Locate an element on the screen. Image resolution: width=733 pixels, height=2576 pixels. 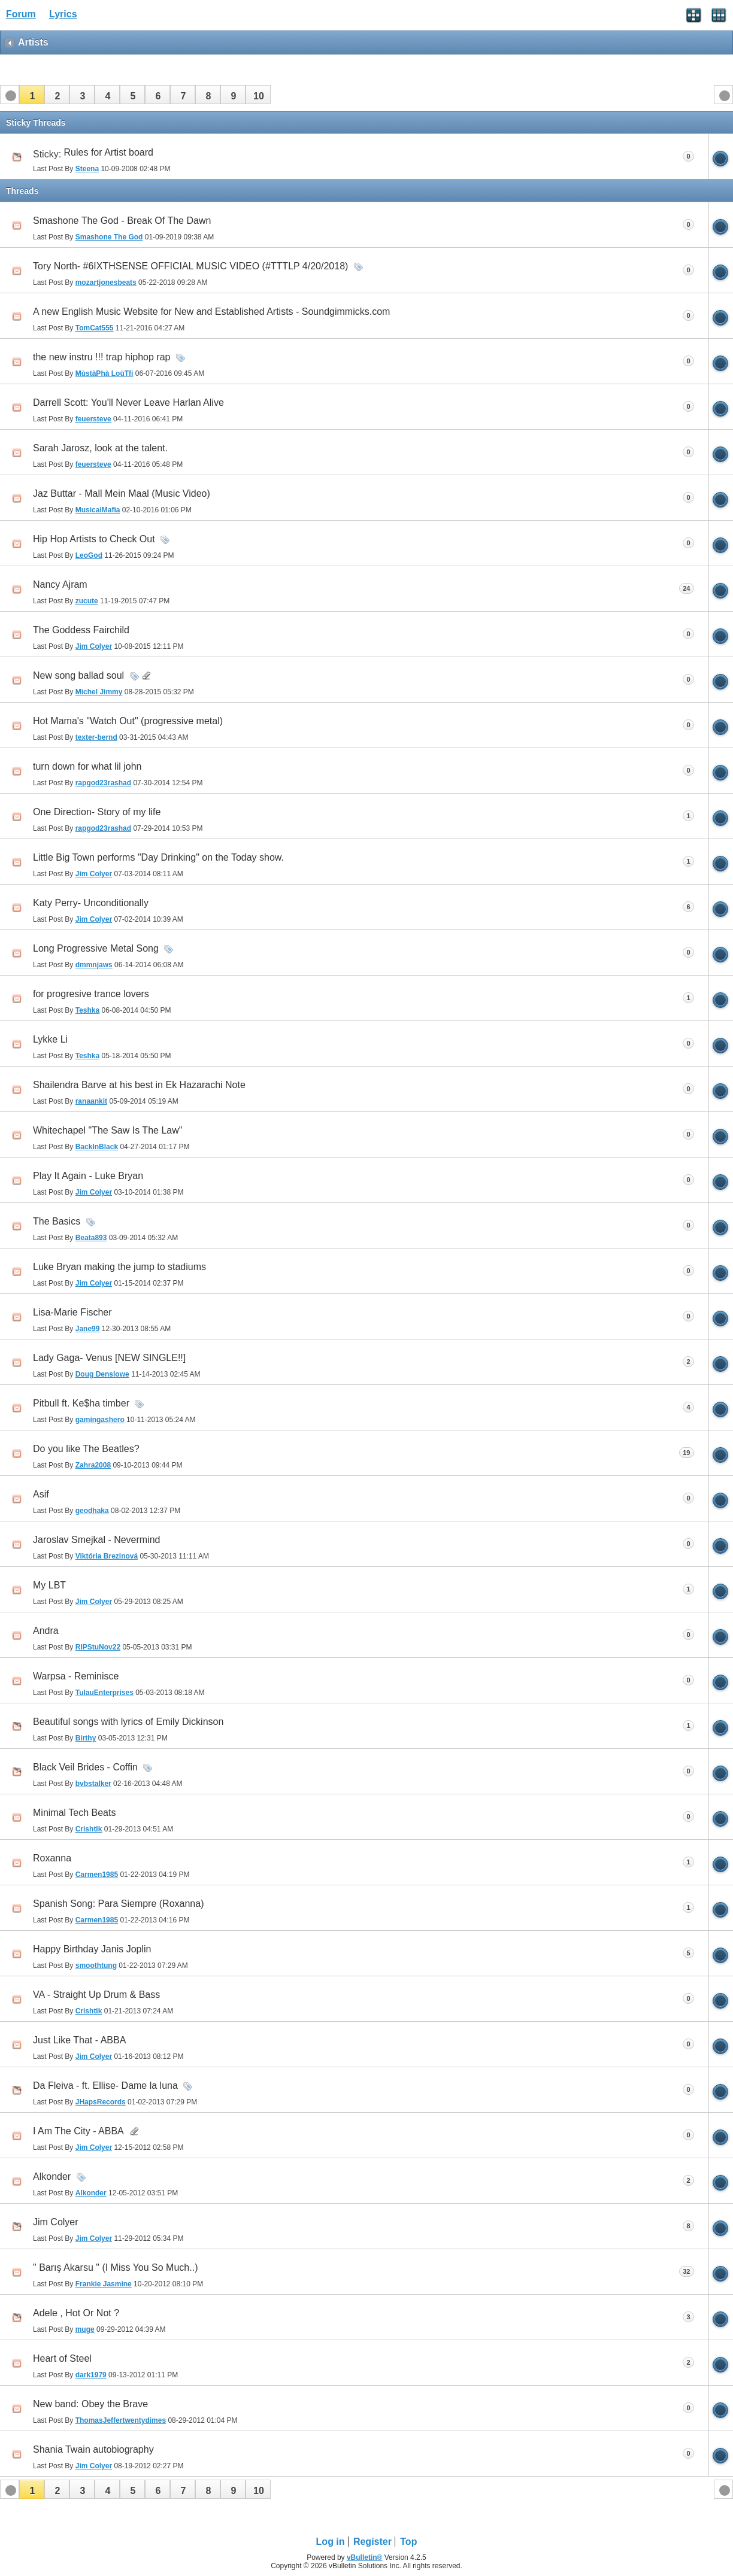
Smashone The God - Break Of The Dawn is located at coordinates (122, 220).